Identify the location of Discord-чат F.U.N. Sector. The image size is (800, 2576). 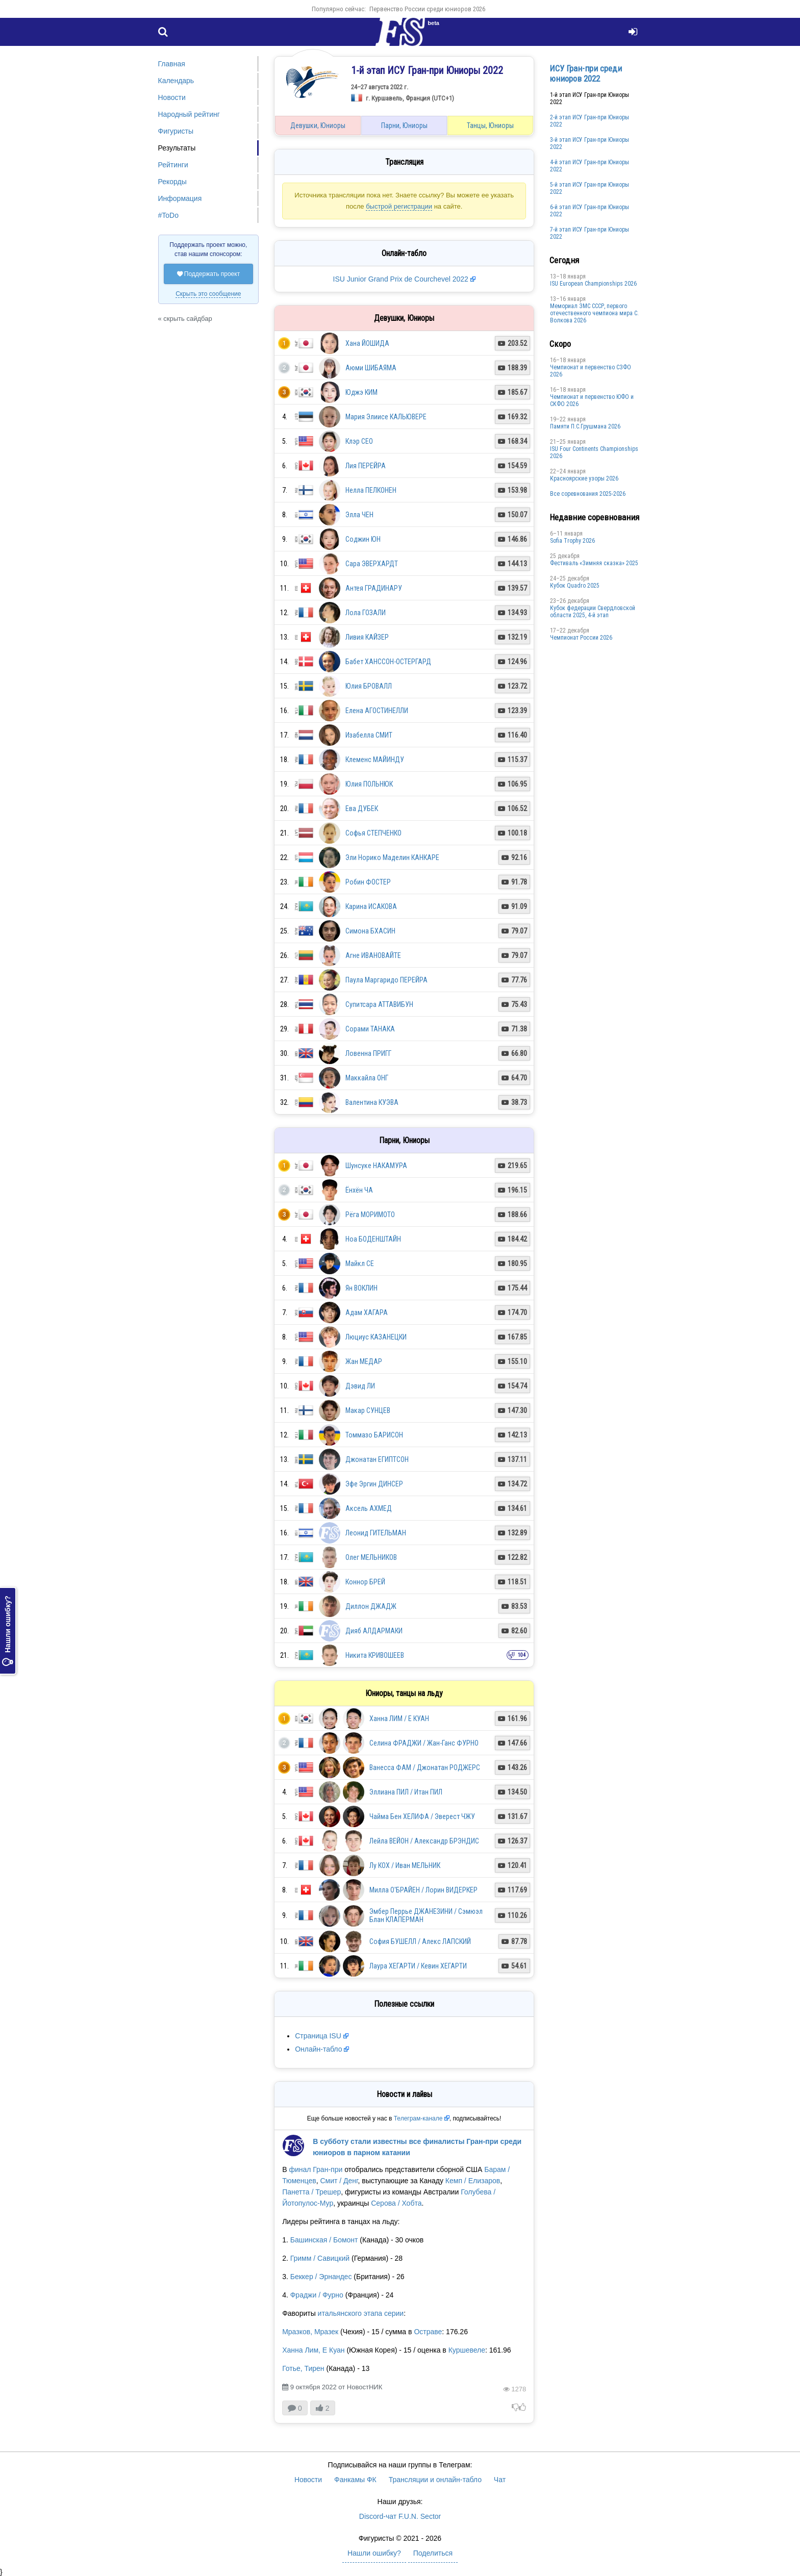
(400, 2516).